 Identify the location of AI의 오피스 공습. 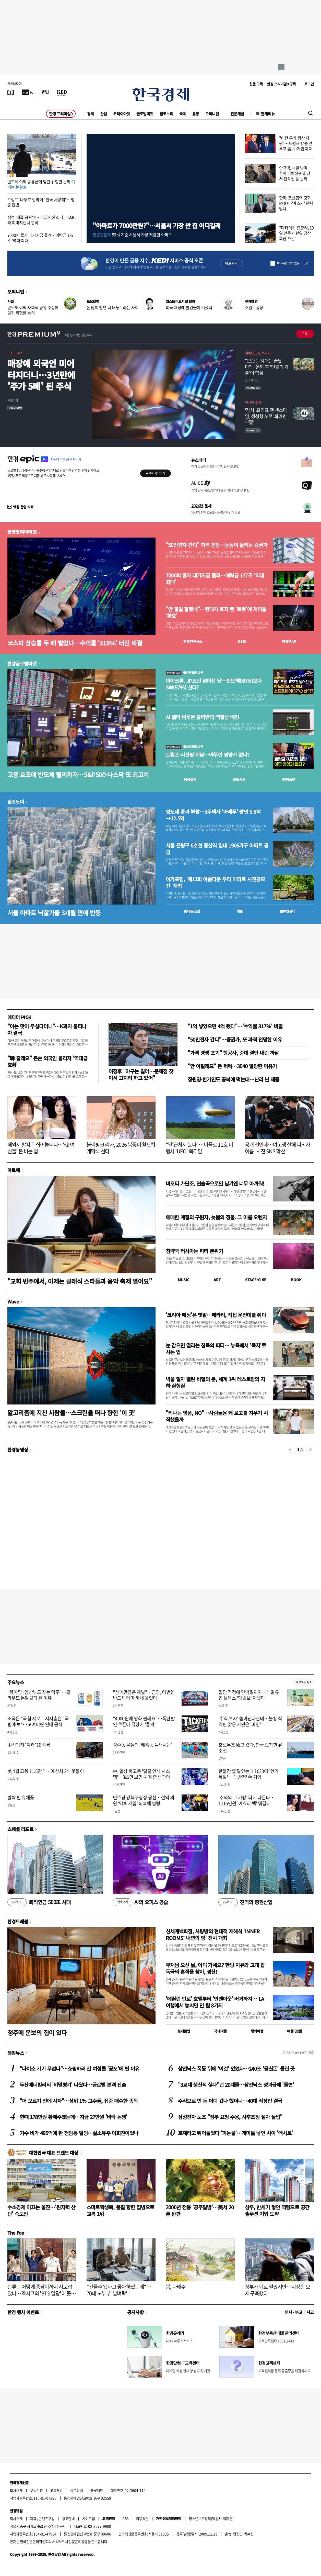
(140, 1902).